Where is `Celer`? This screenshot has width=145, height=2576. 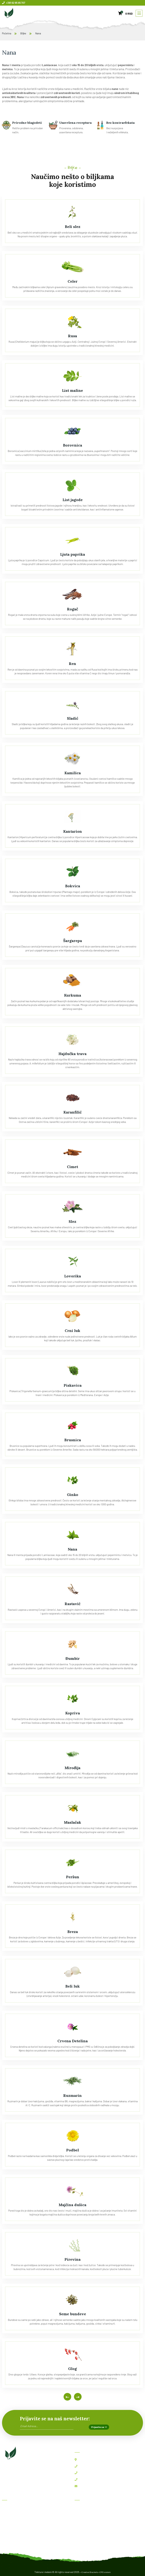 Celer is located at coordinates (73, 281).